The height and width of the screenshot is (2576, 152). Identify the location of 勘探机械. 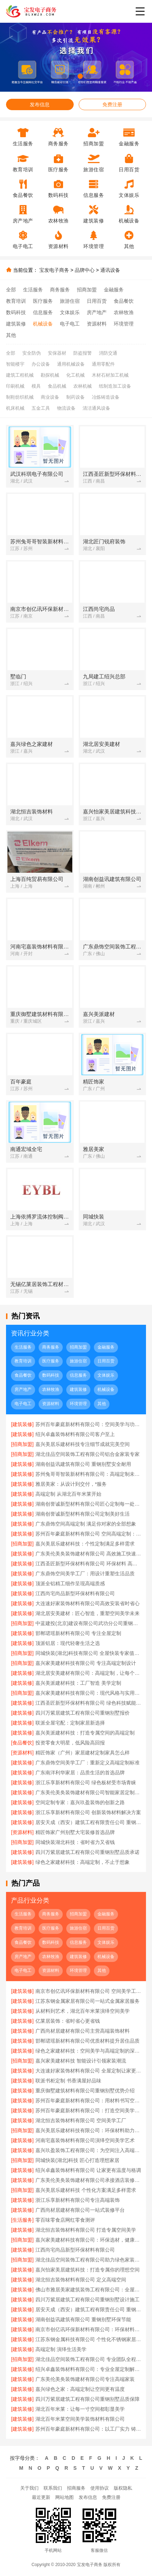
(50, 375).